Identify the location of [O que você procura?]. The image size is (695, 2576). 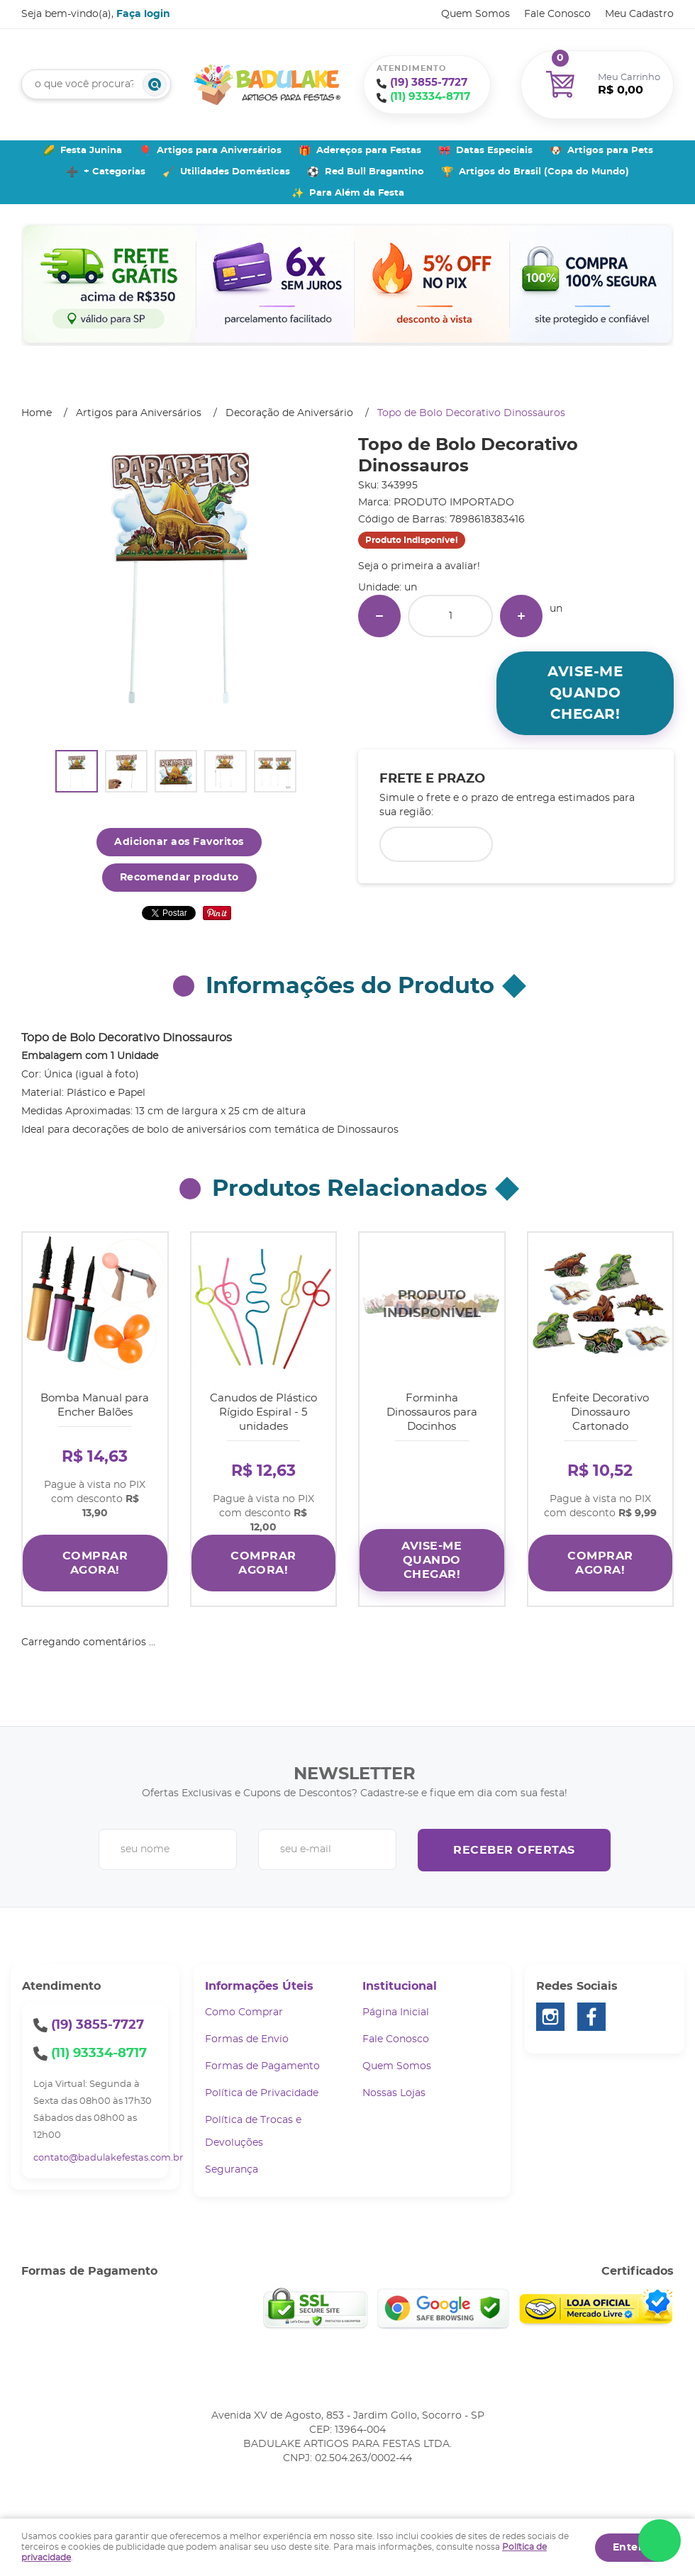
(155, 84).